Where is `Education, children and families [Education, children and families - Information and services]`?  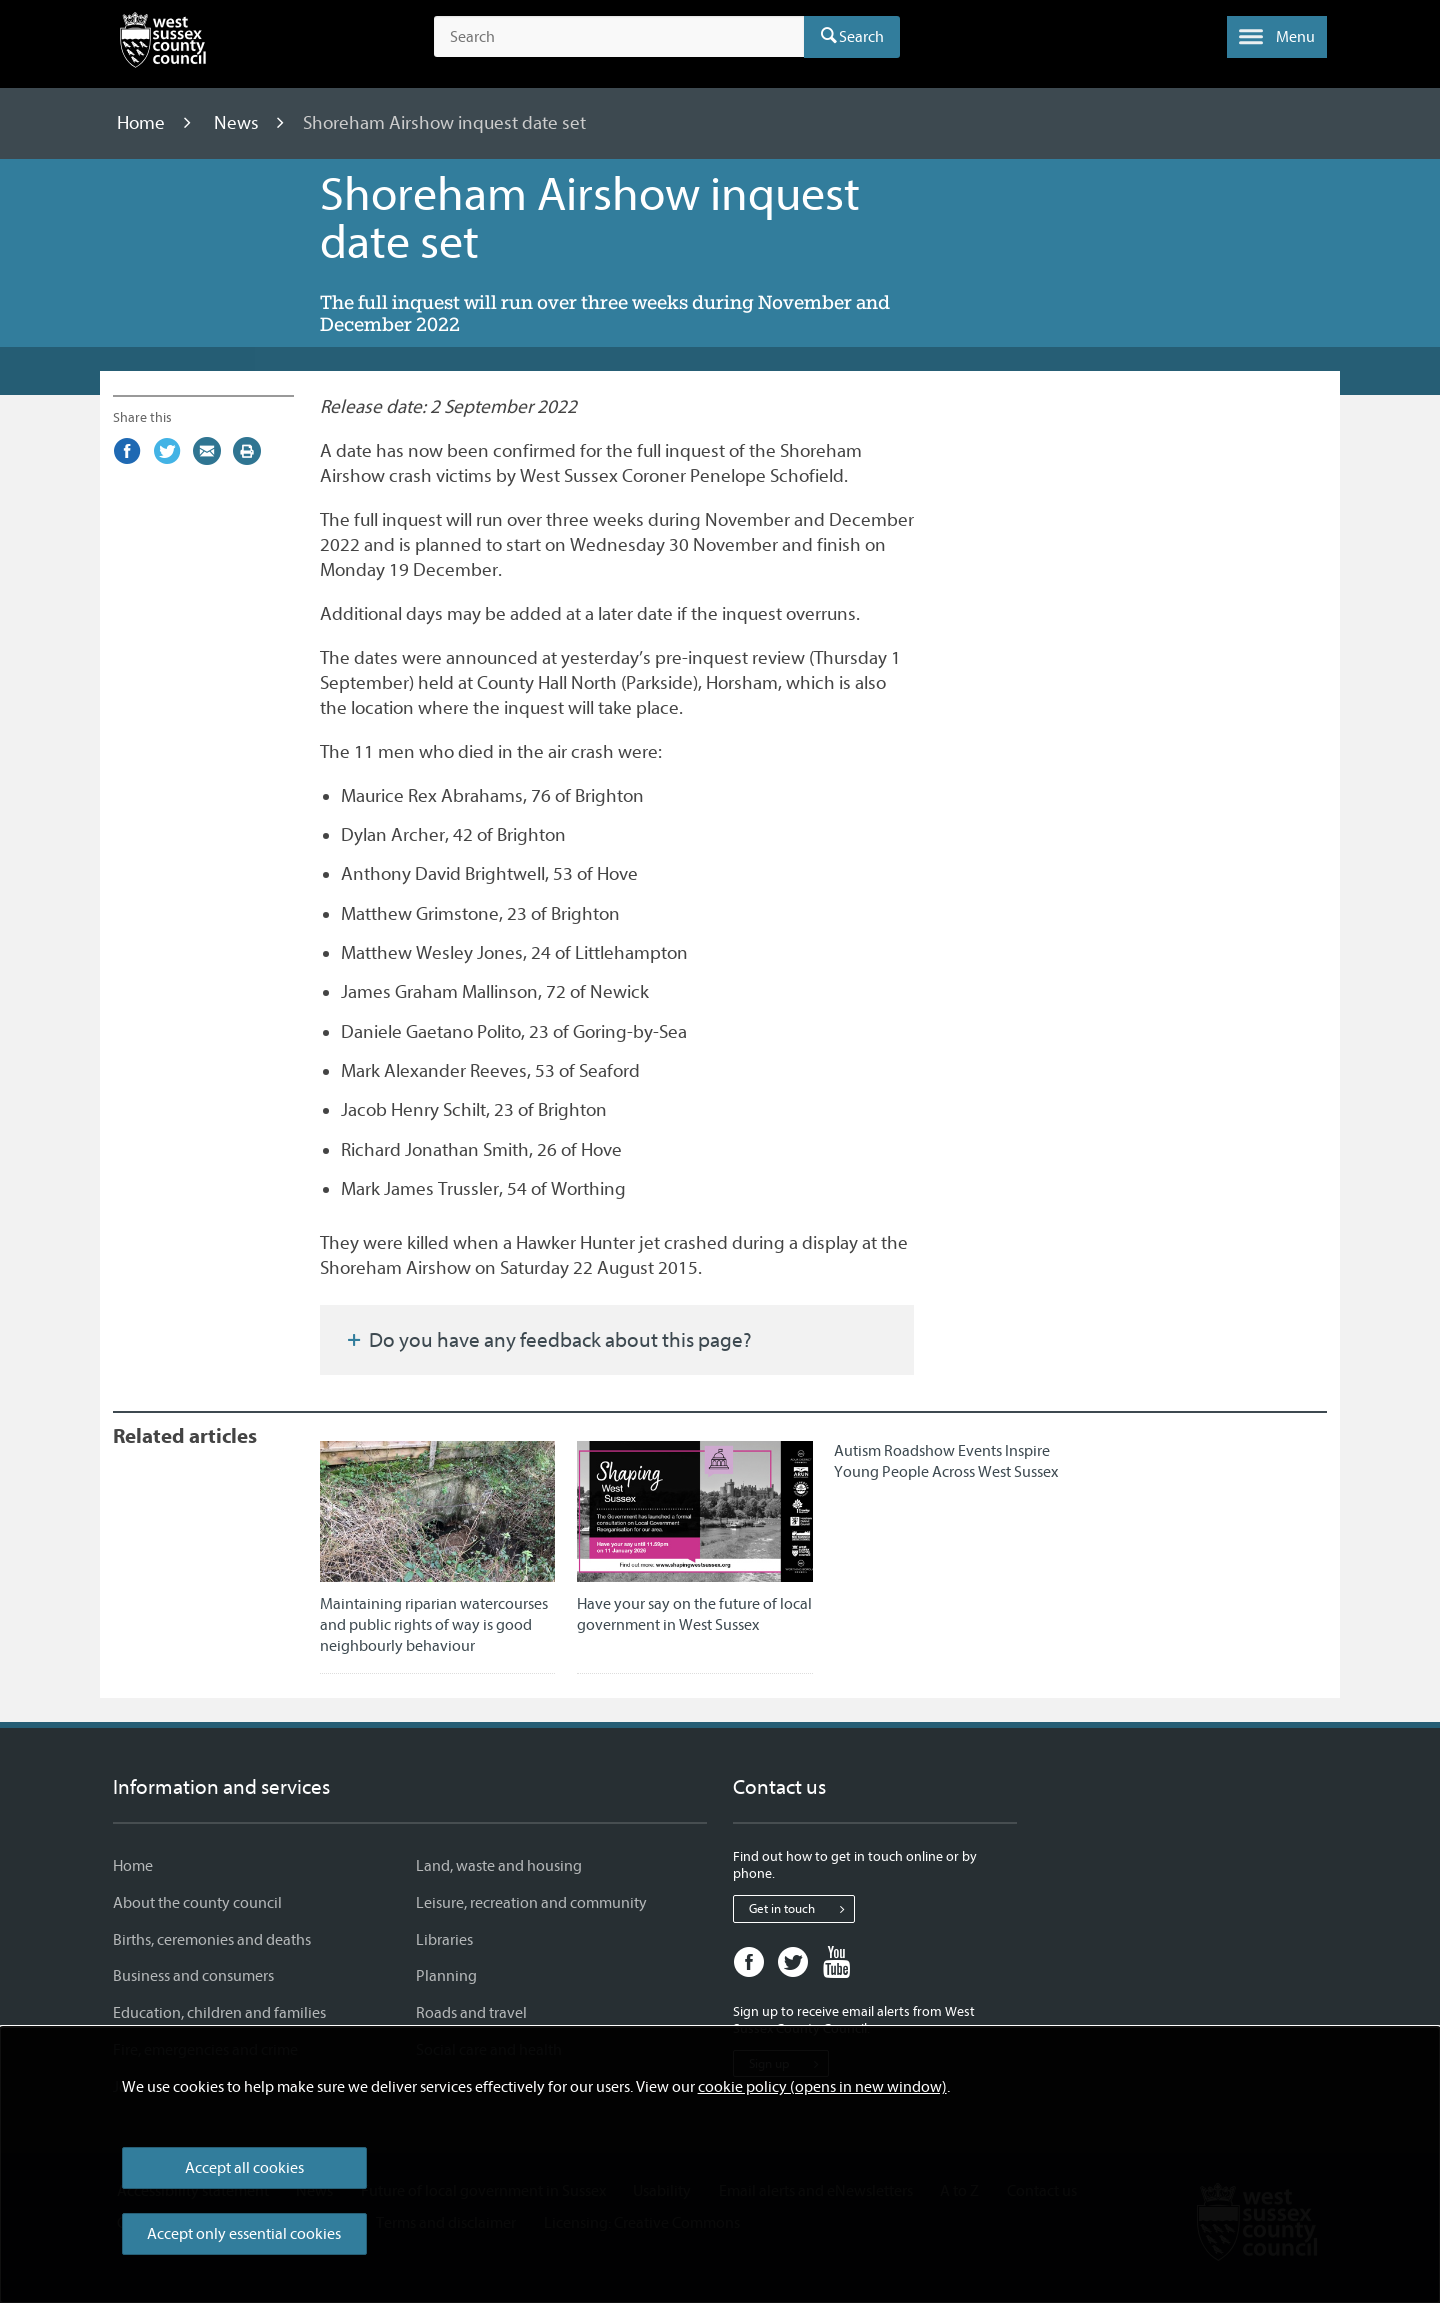
Education, children and families [Education, children and families - Information and services] is located at coordinates (219, 2013).